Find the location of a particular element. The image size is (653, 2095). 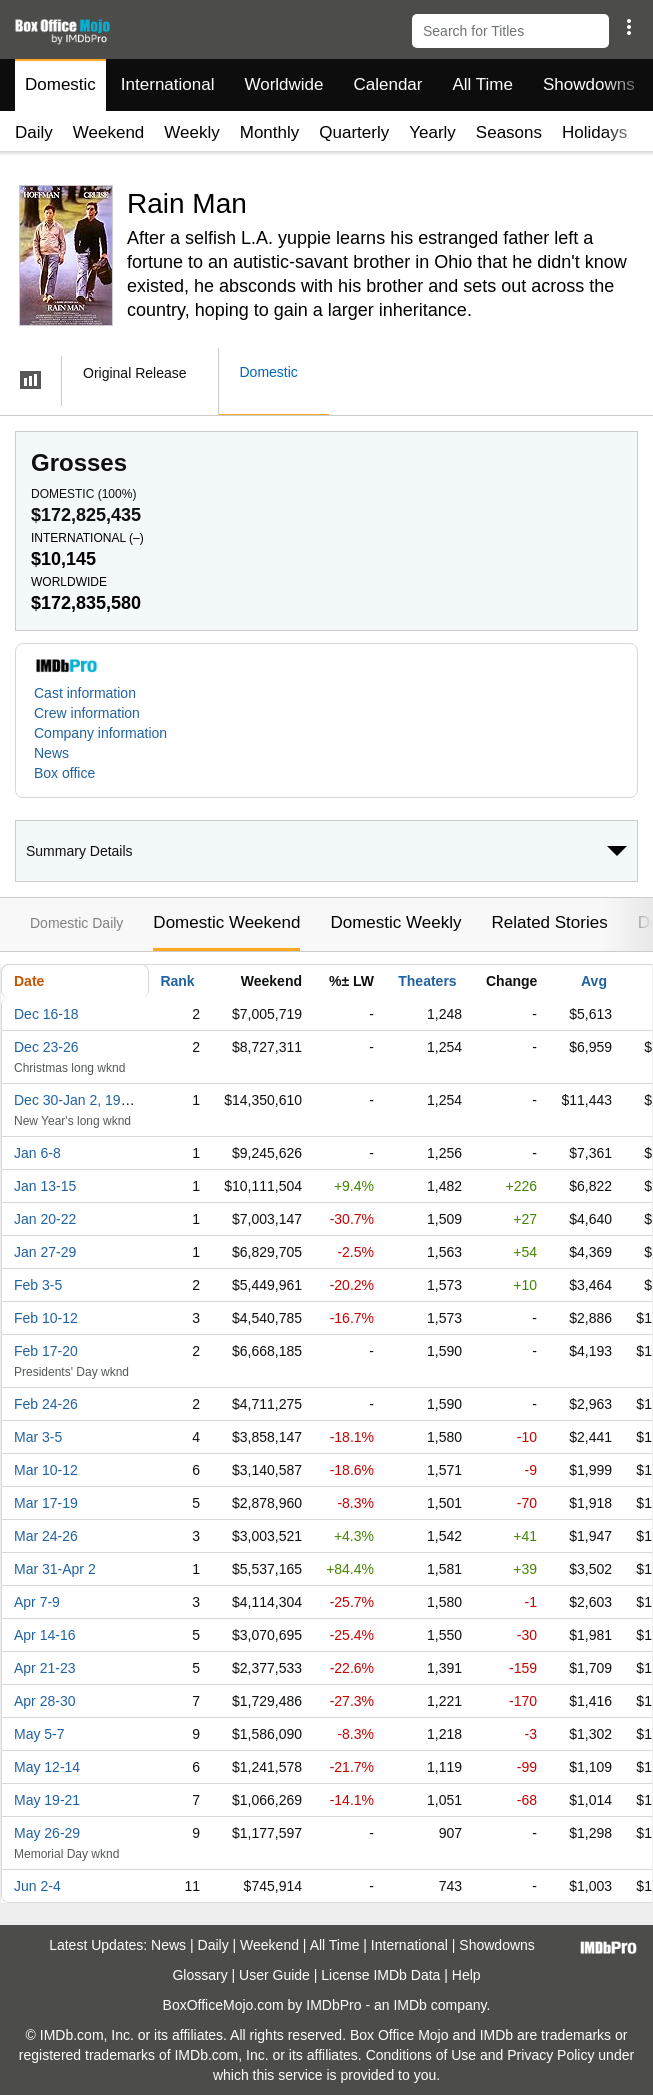

Jan 6-8 is located at coordinates (37, 1153).